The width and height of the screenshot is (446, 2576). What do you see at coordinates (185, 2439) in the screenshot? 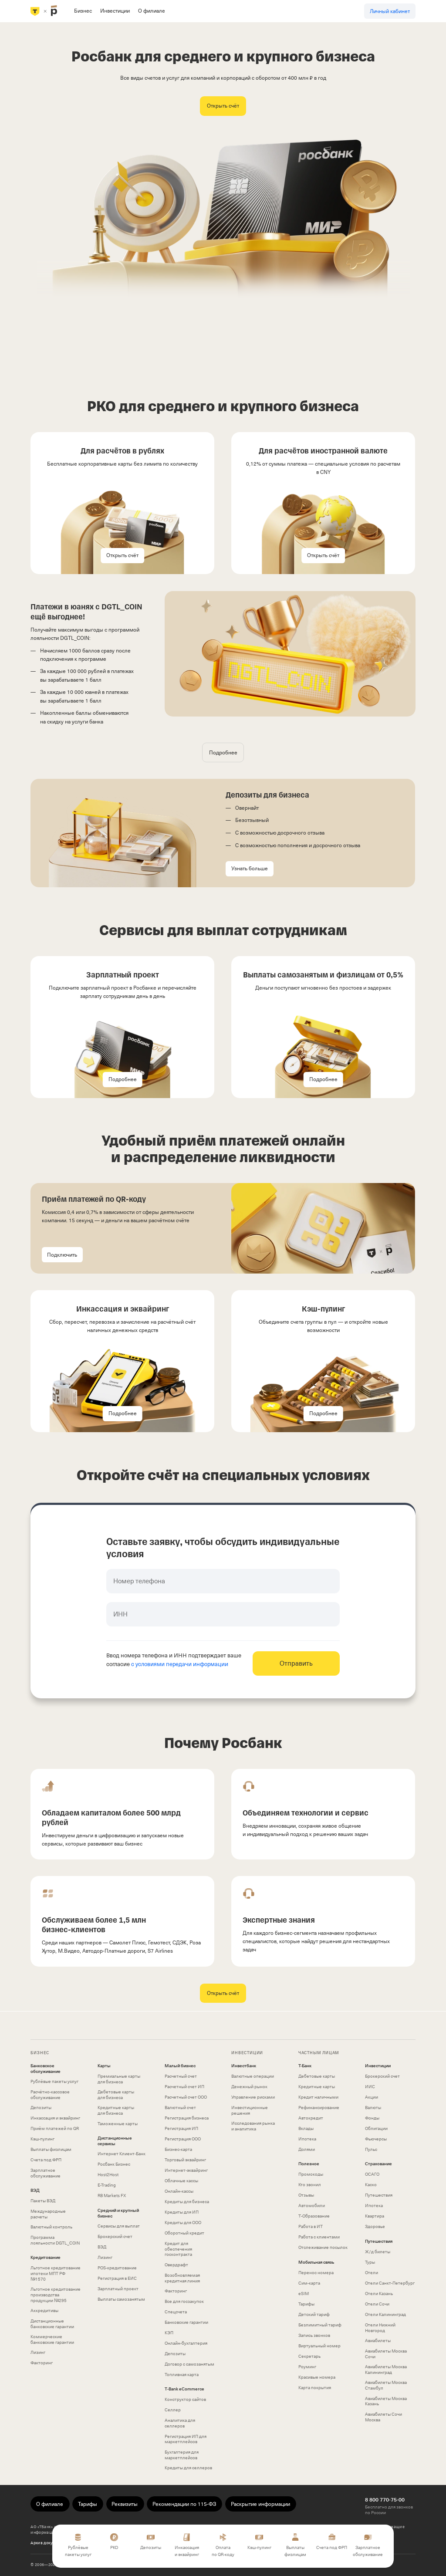
I see `Регистрация ИП для маркетплейсов` at bounding box center [185, 2439].